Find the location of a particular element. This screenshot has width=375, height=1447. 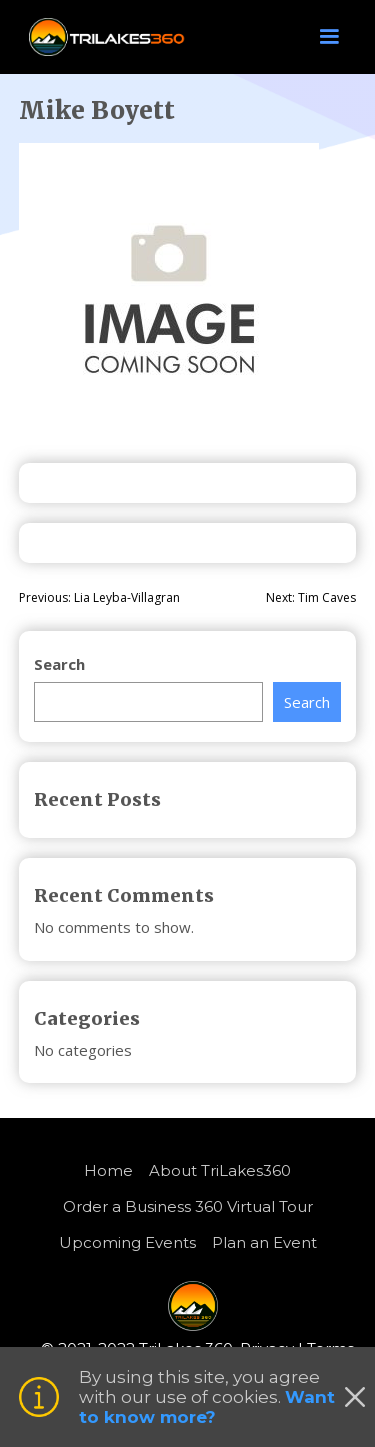

About TriLakes360 is located at coordinates (220, 1170).